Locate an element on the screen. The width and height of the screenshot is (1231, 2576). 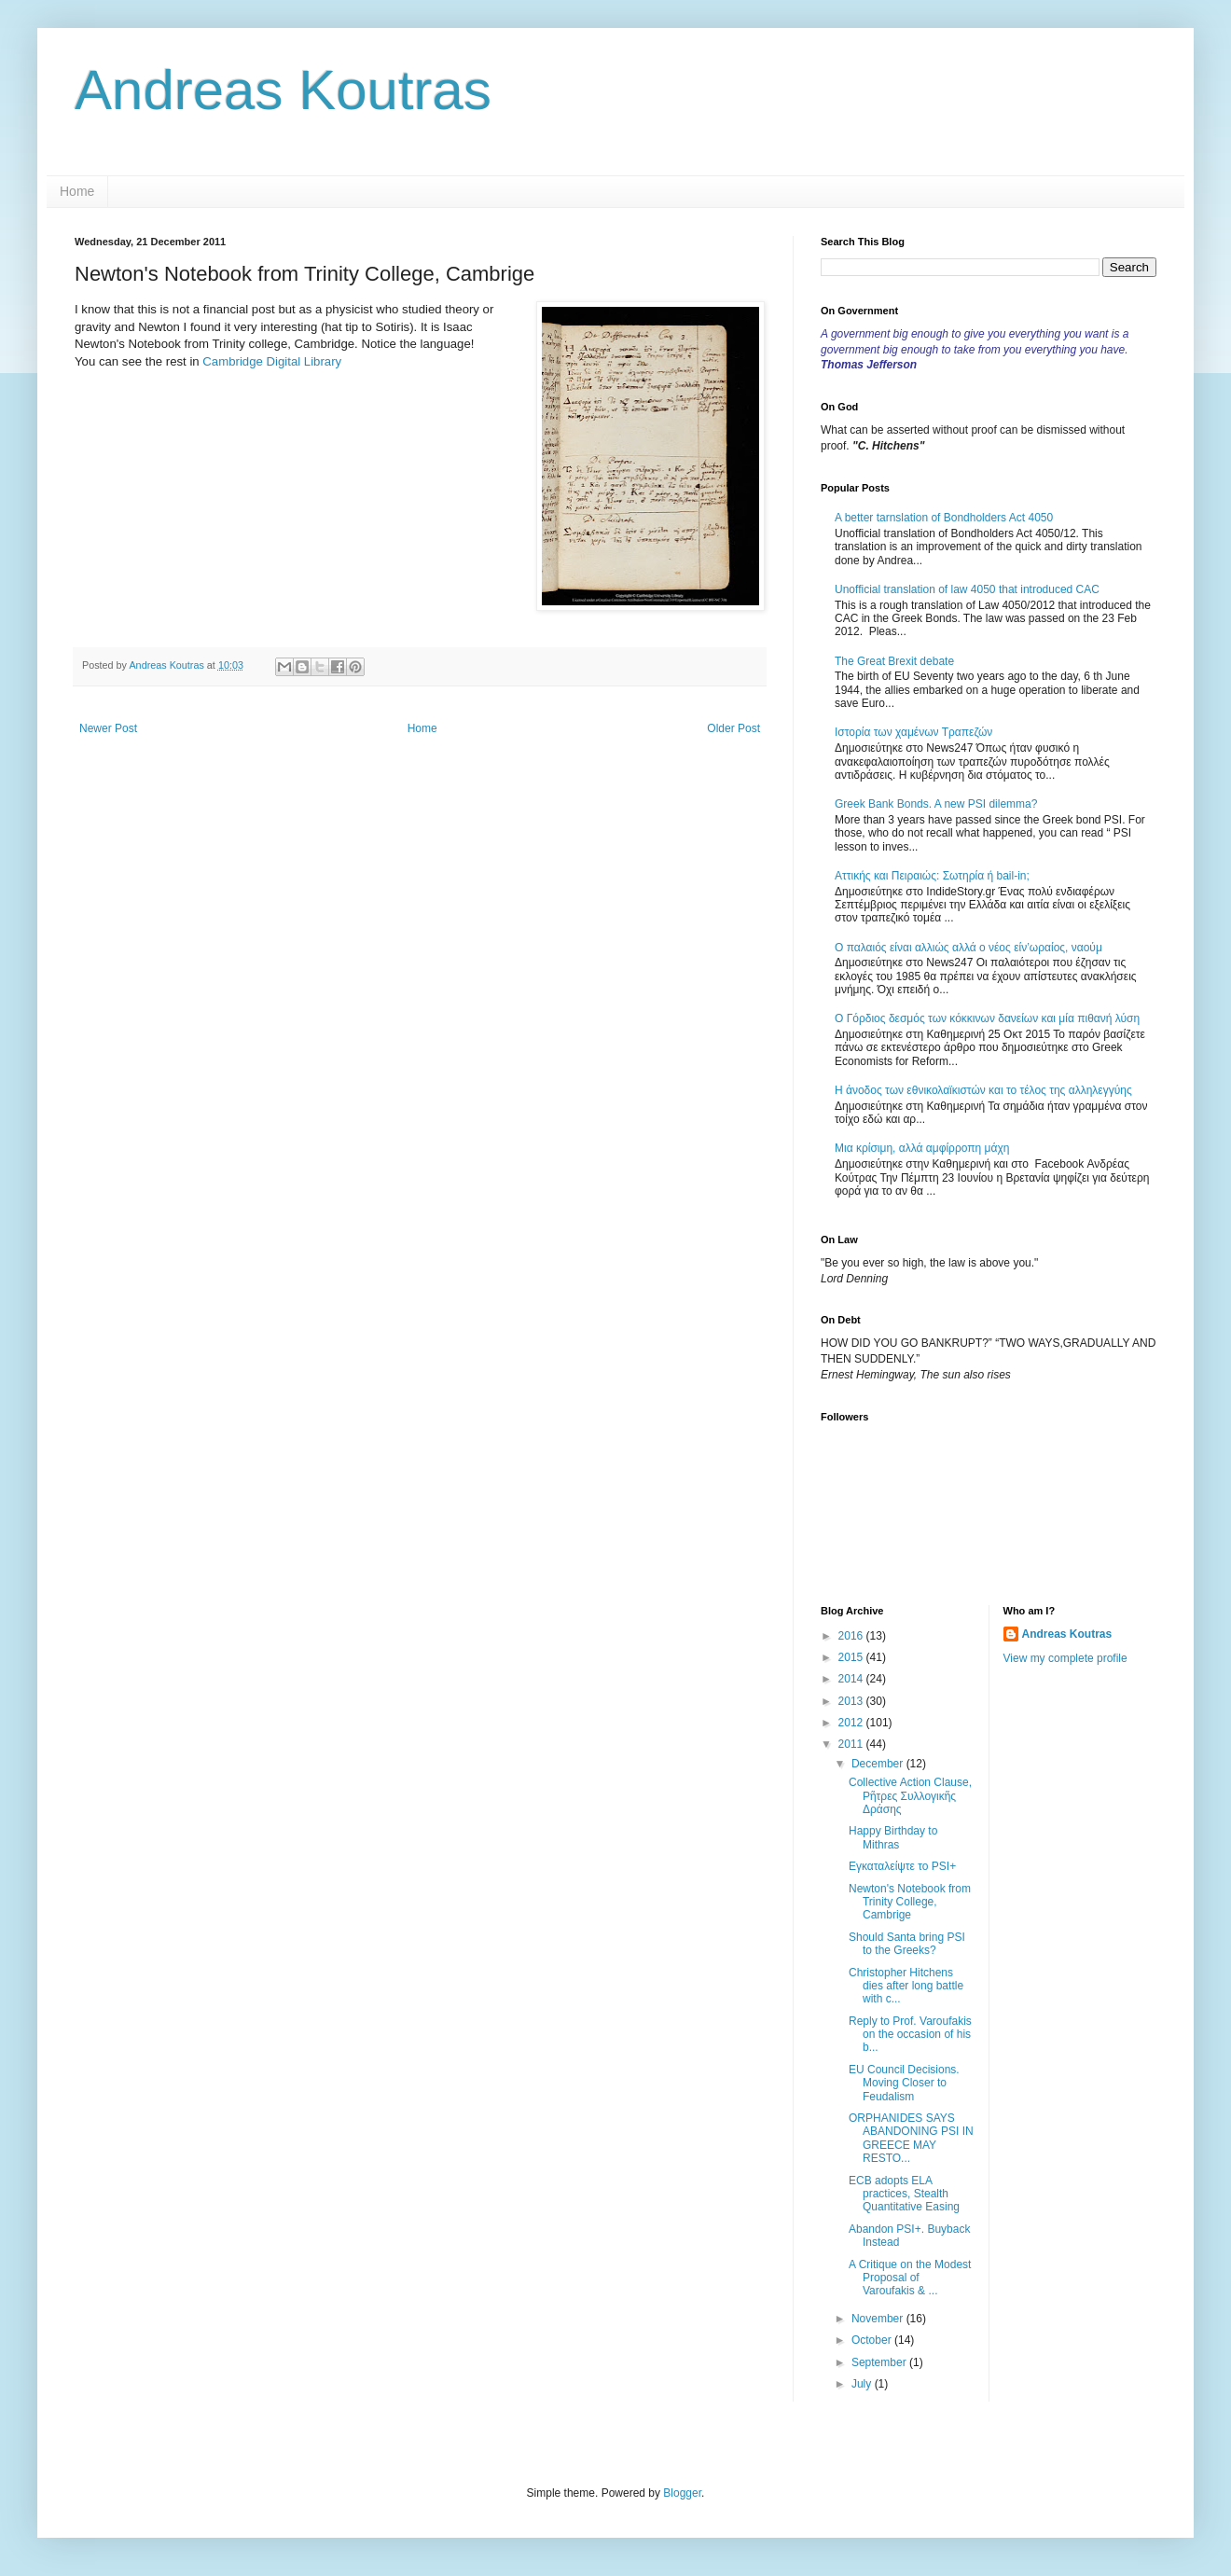
Reply to Prof. Varoufakis on the occasion of his b... is located at coordinates (910, 2035).